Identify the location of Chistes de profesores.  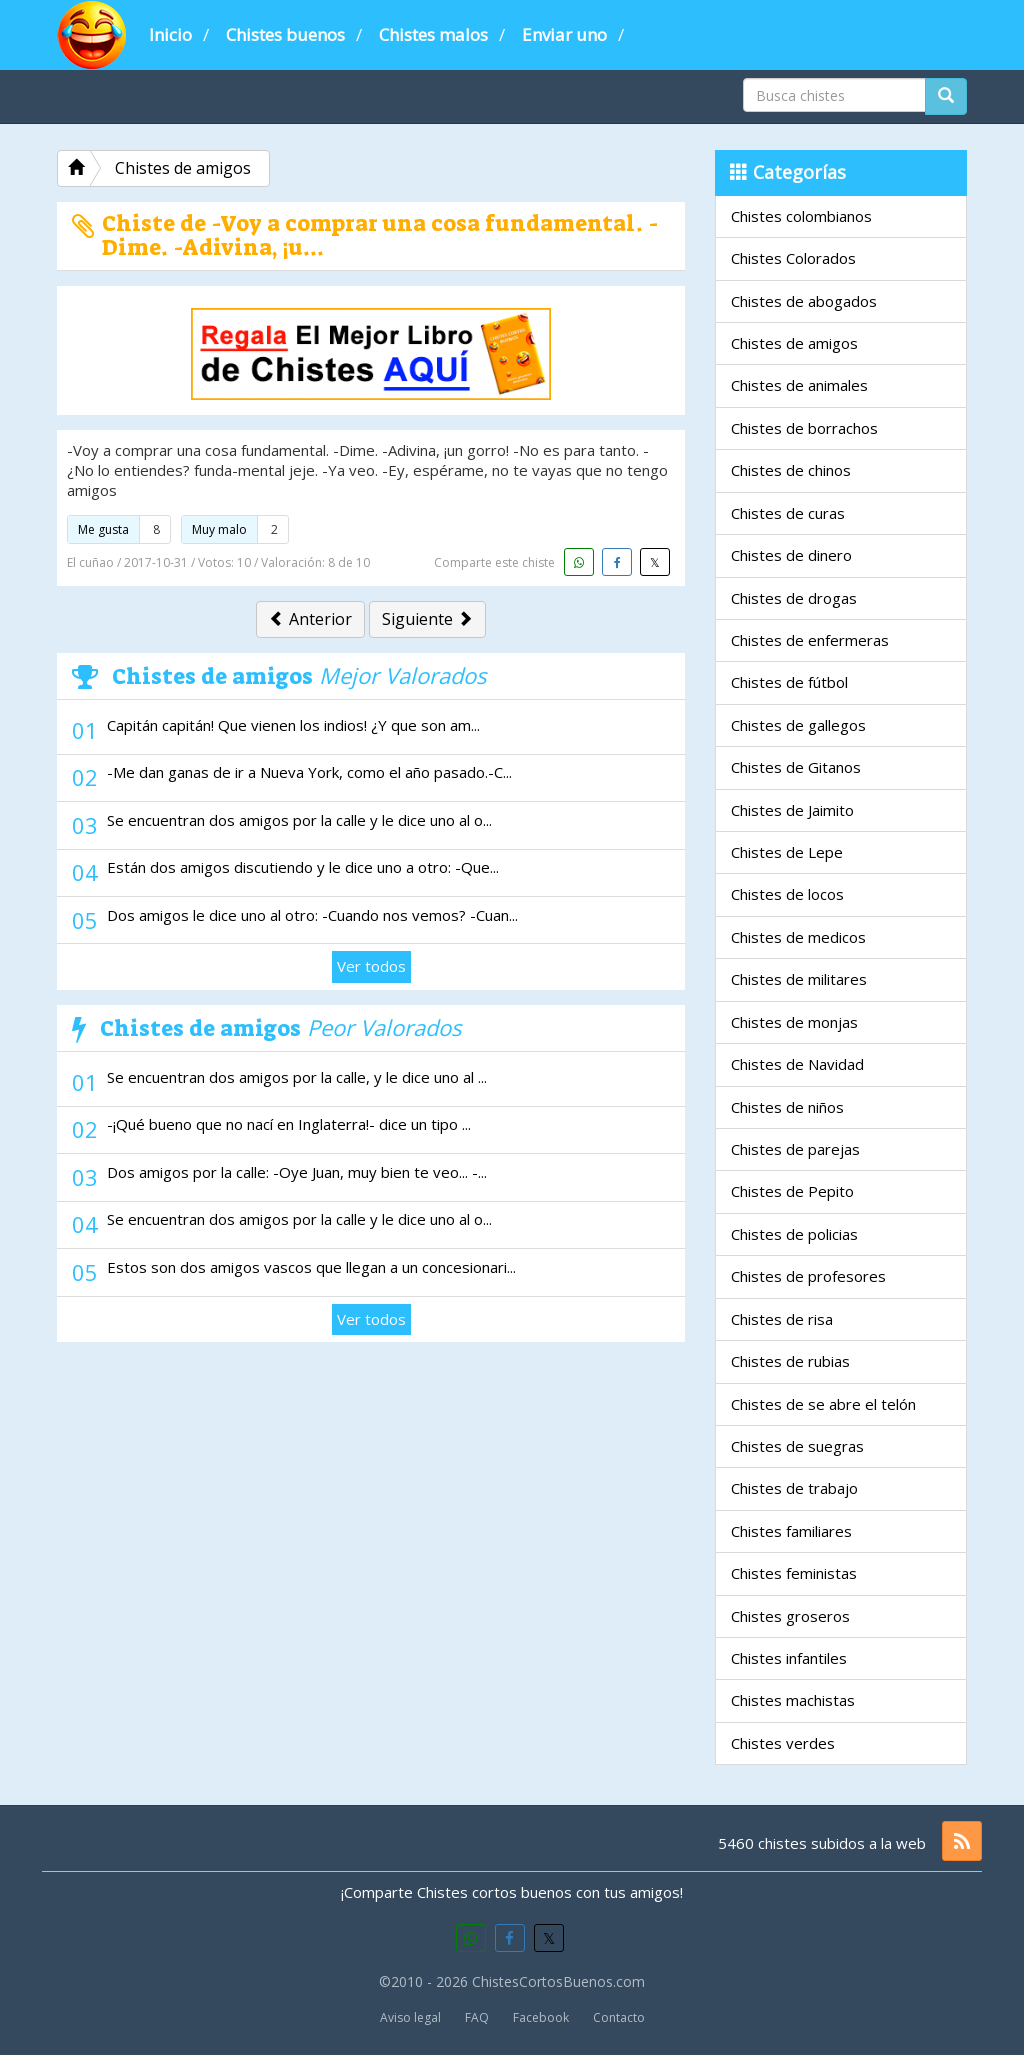
(808, 1276).